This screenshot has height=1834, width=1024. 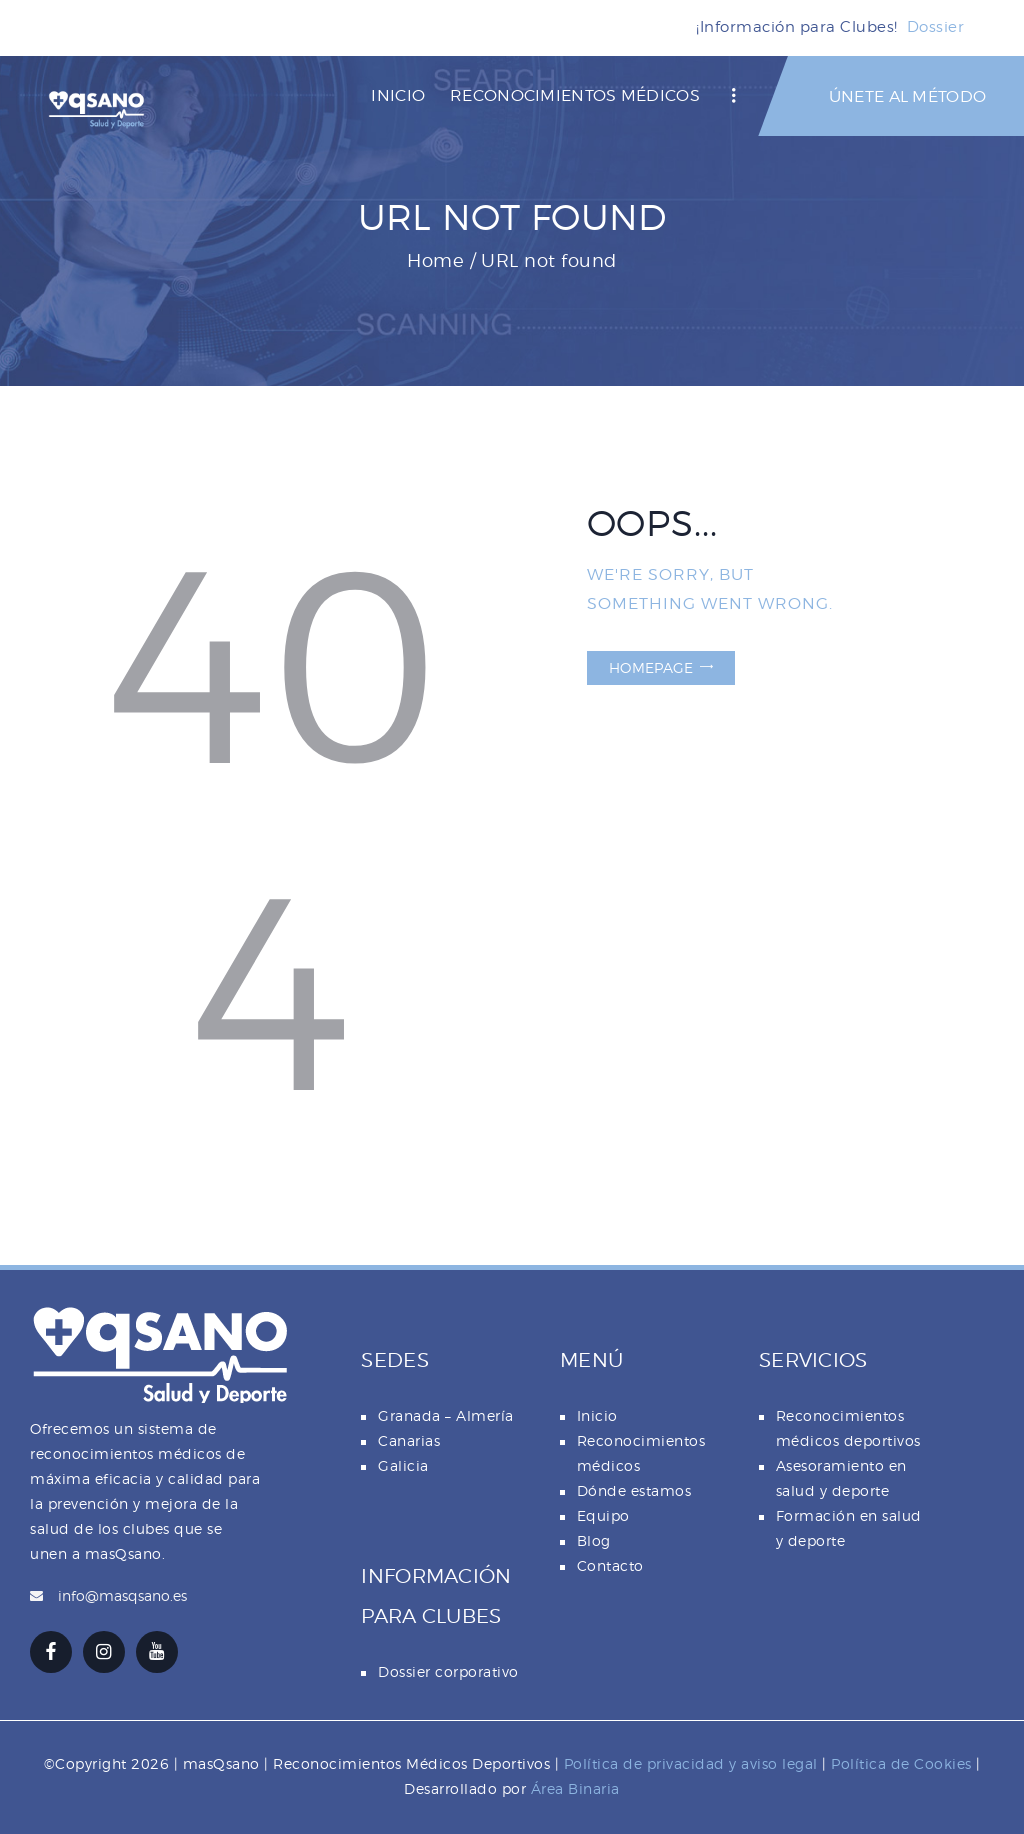 What do you see at coordinates (634, 1490) in the screenshot?
I see `Dónde estamos` at bounding box center [634, 1490].